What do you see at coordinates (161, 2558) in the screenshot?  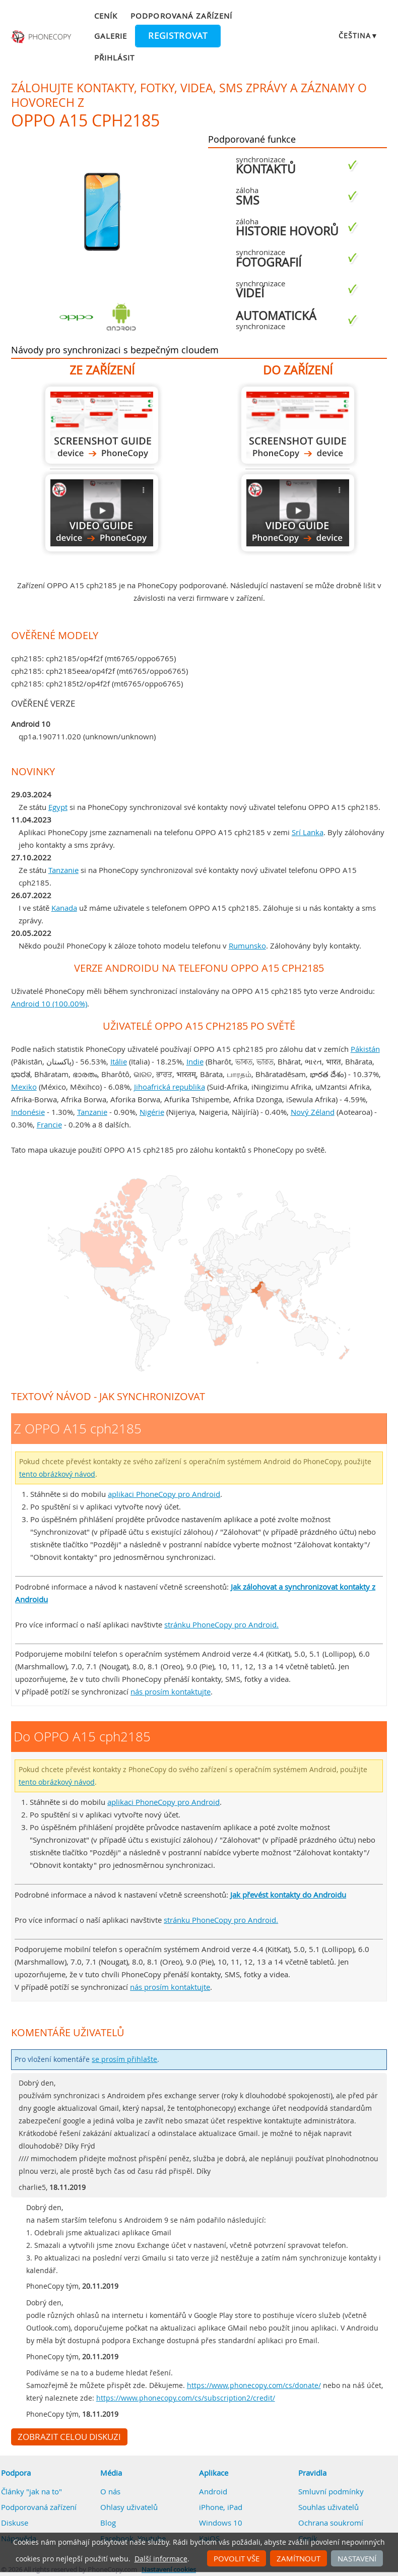 I see `Další informace` at bounding box center [161, 2558].